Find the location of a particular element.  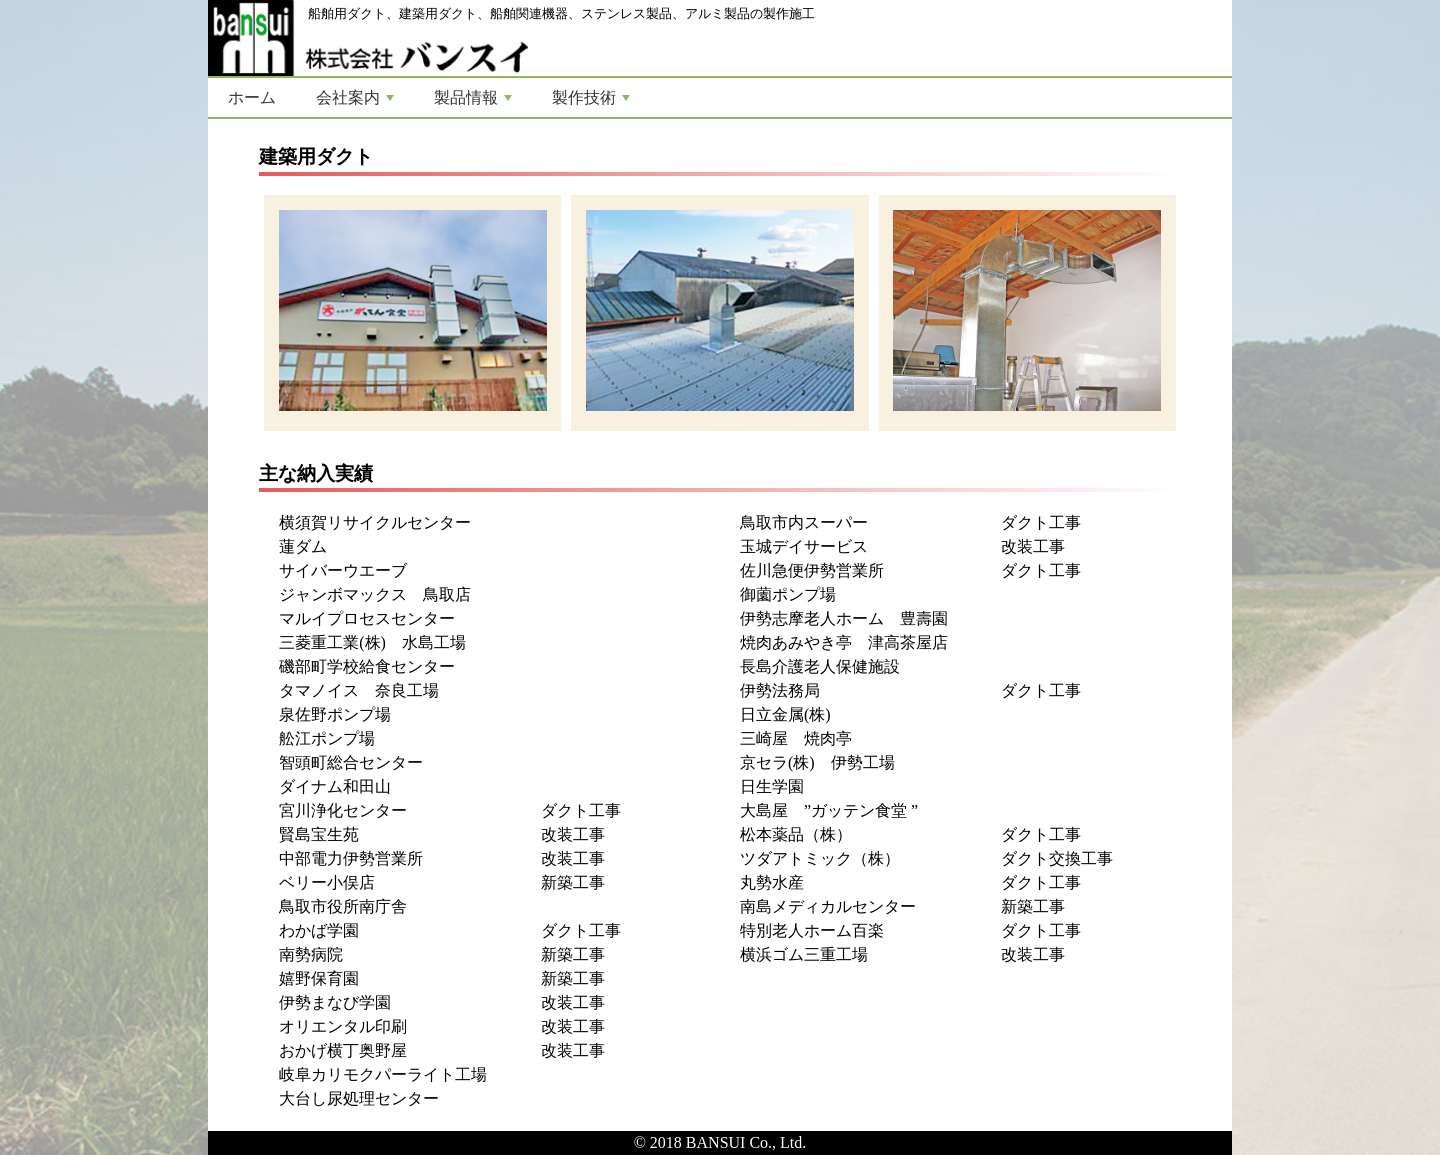

製作技術 is located at coordinates (591, 97).